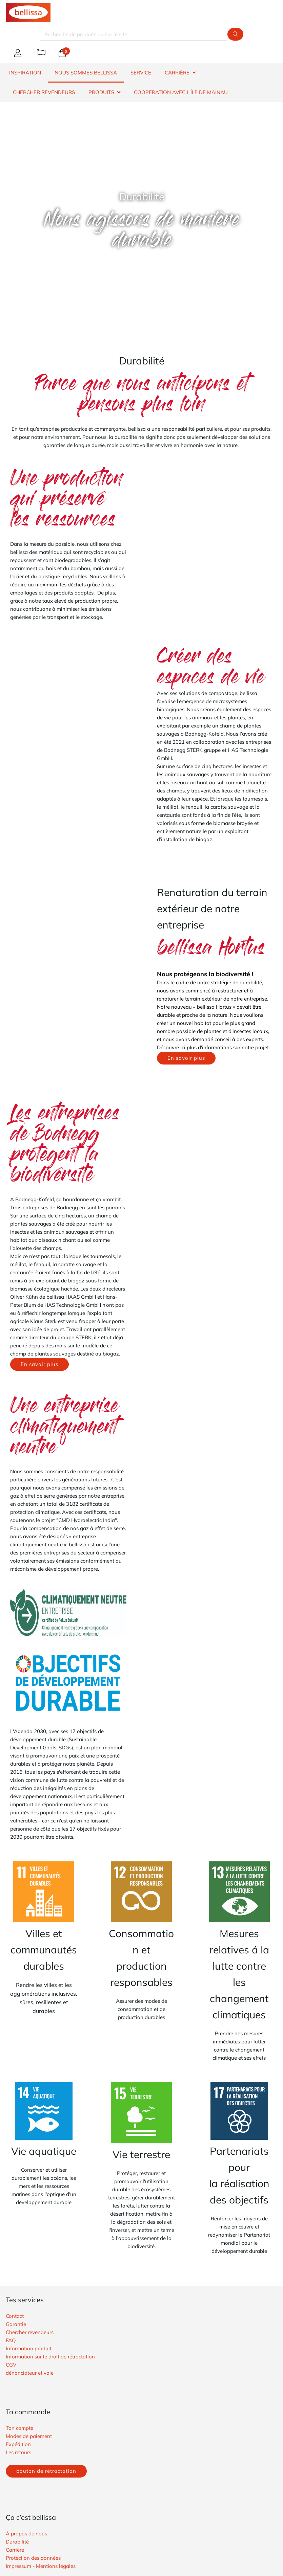 The image size is (283, 2576). Describe the element at coordinates (86, 72) in the screenshot. I see `NOUS SOMMES BELLISSA` at that location.